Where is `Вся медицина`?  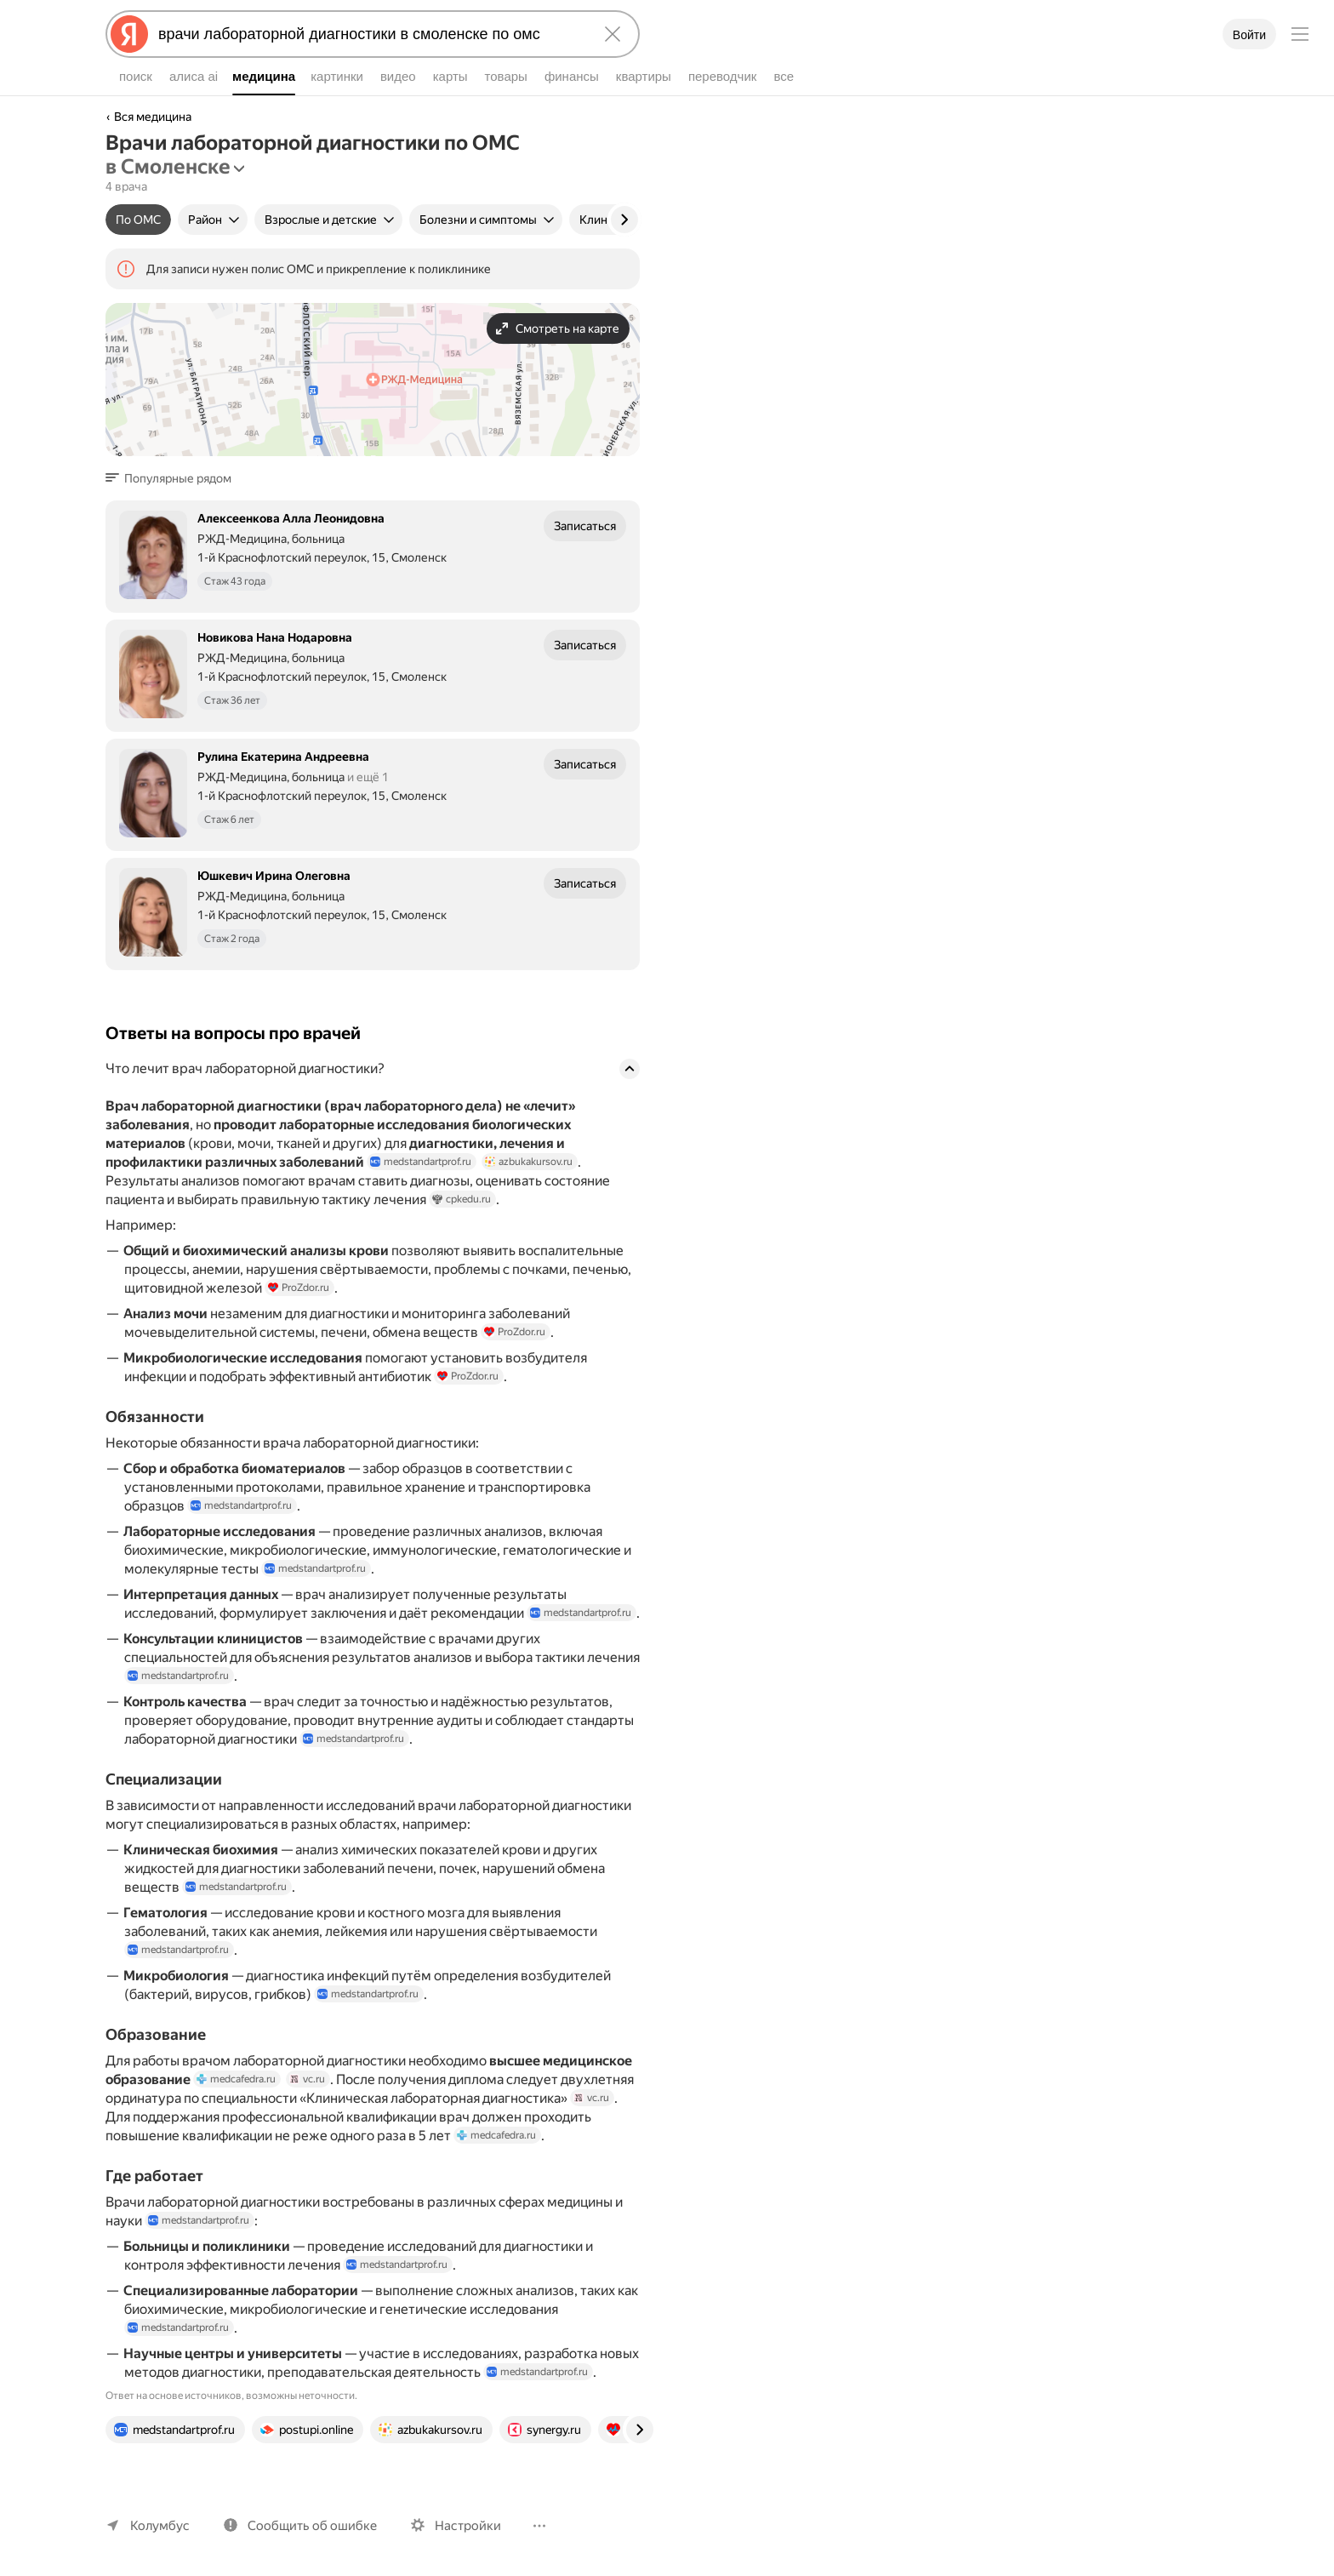
Вся медицина is located at coordinates (152, 116).